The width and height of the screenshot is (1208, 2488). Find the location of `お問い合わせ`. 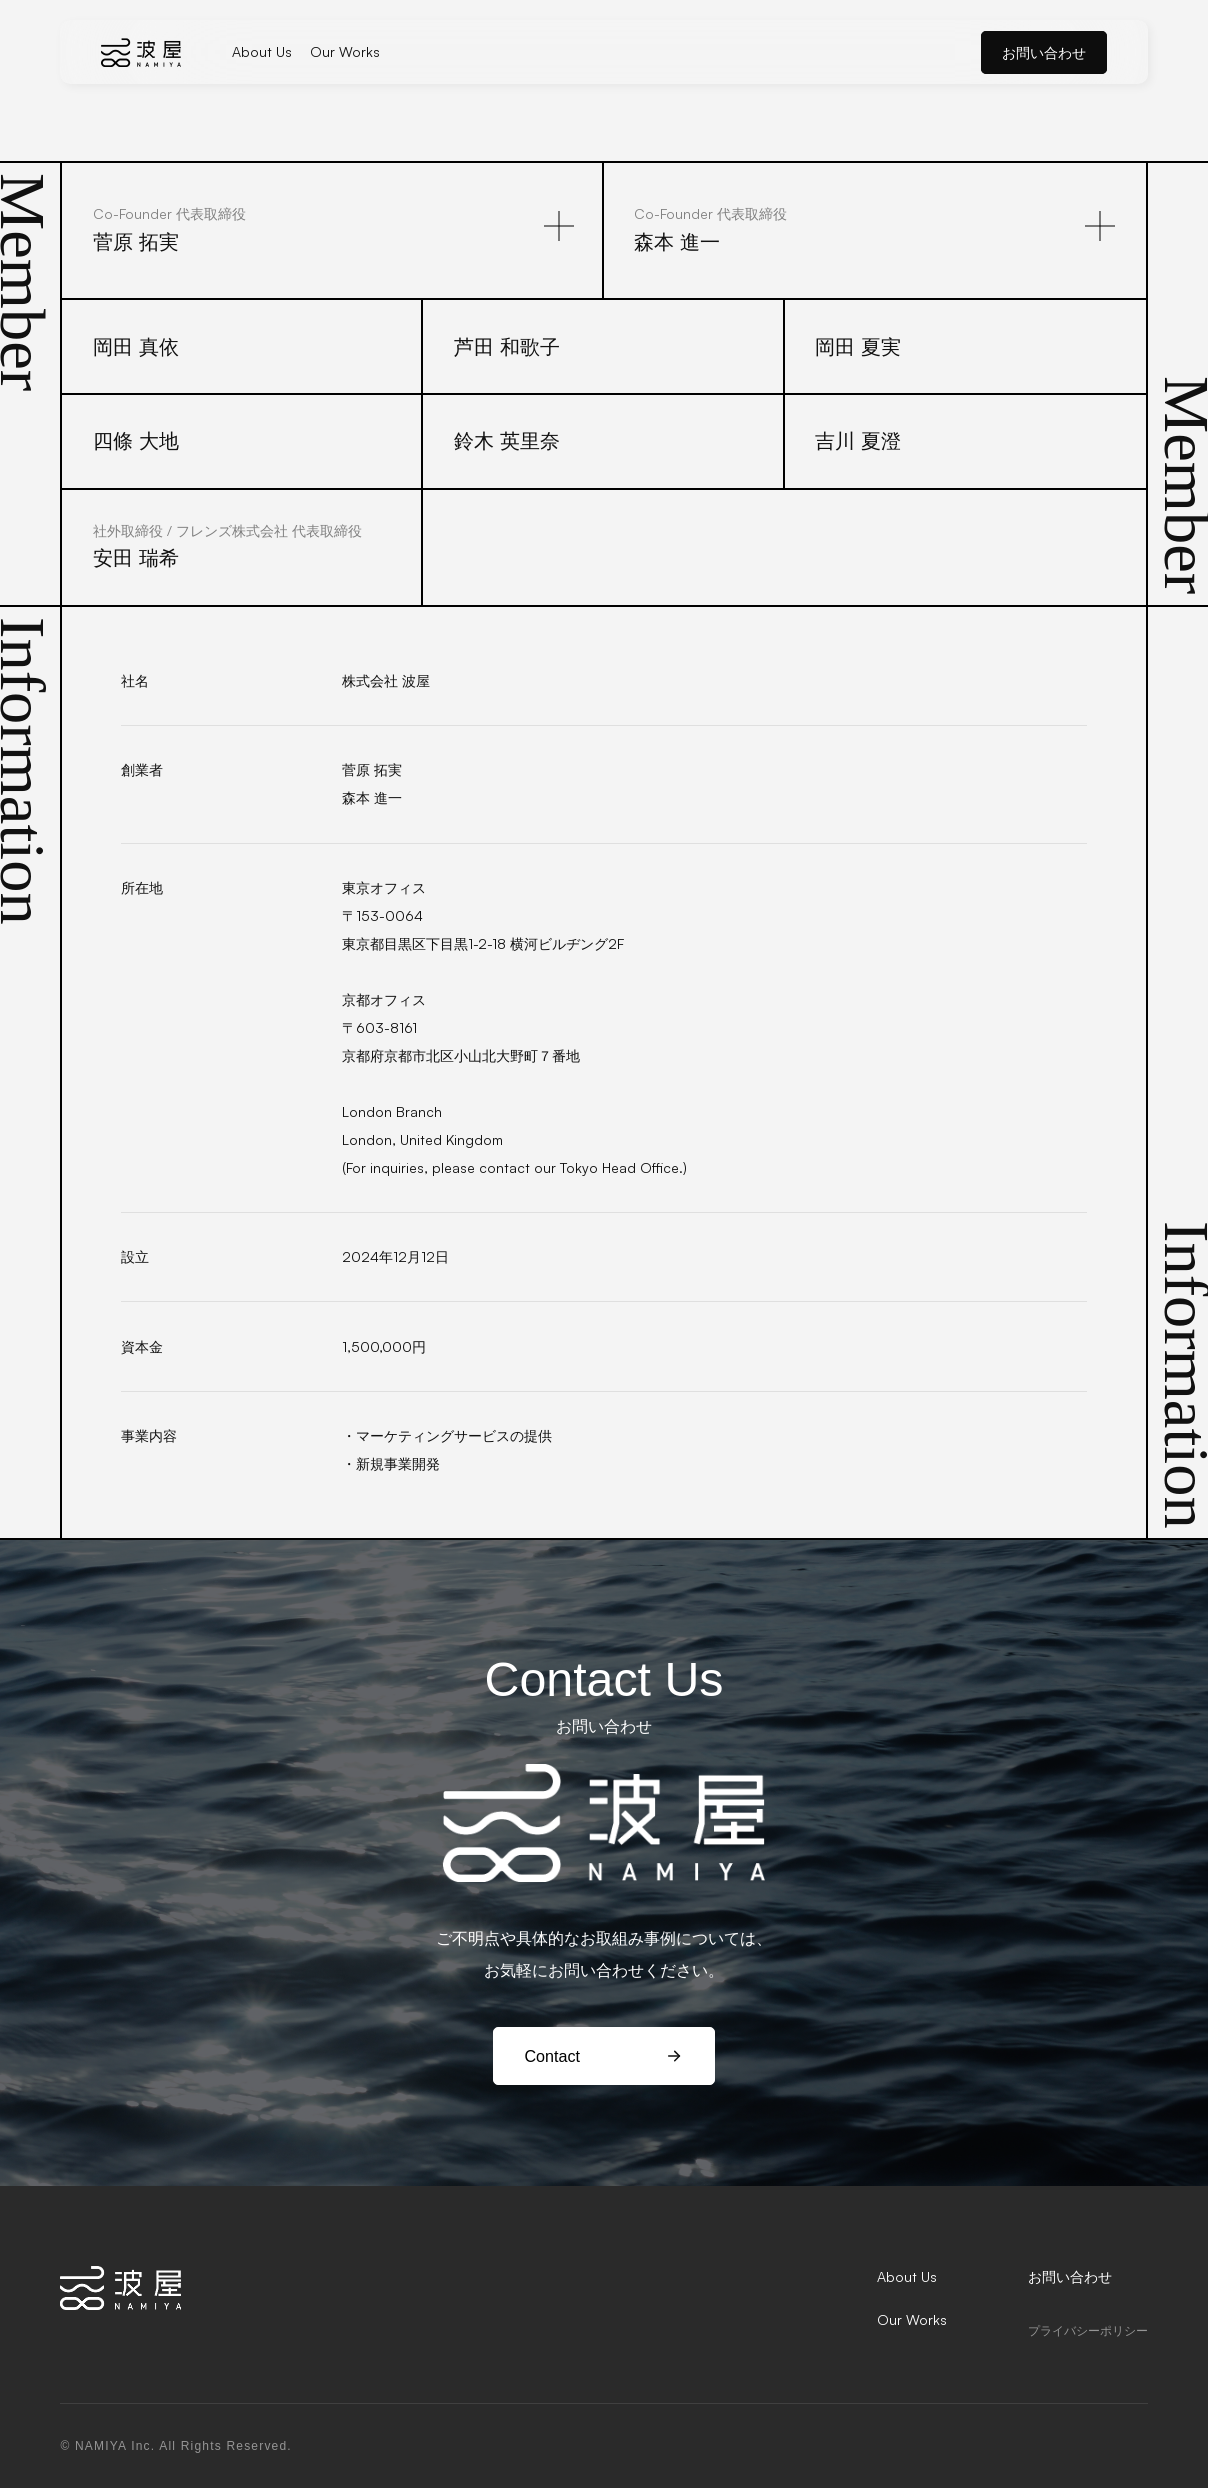

お問い合わせ is located at coordinates (1044, 52).